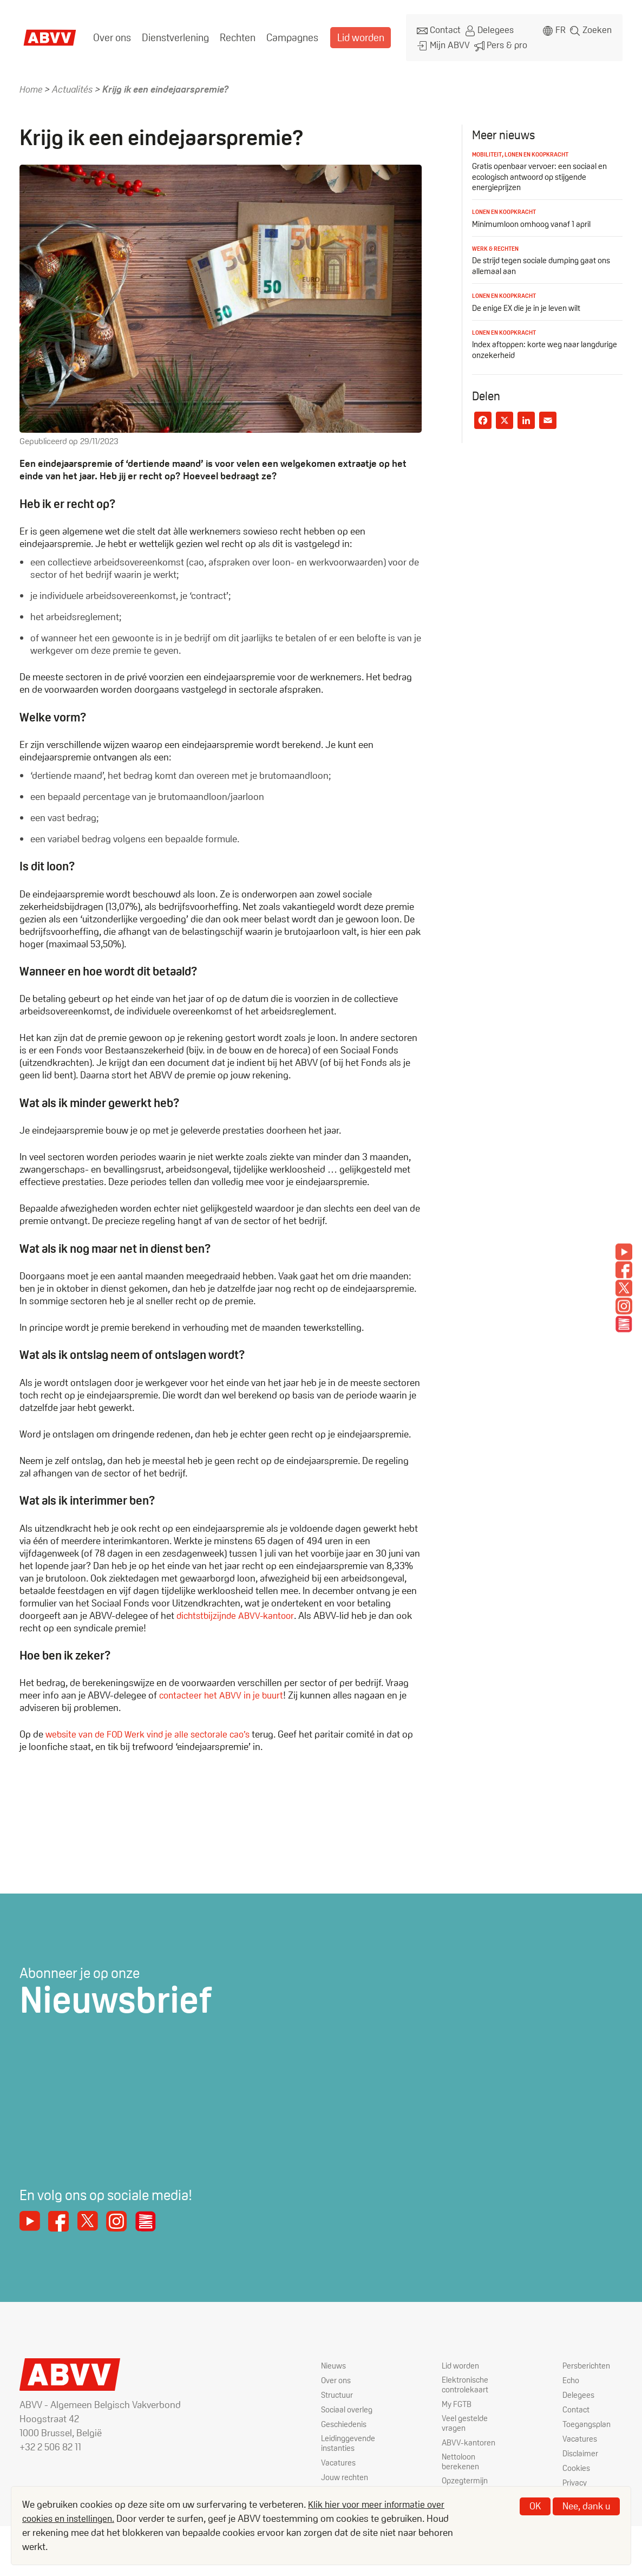 The width and height of the screenshot is (642, 2576). I want to click on Leidinggevende instanties, so click(350, 2440).